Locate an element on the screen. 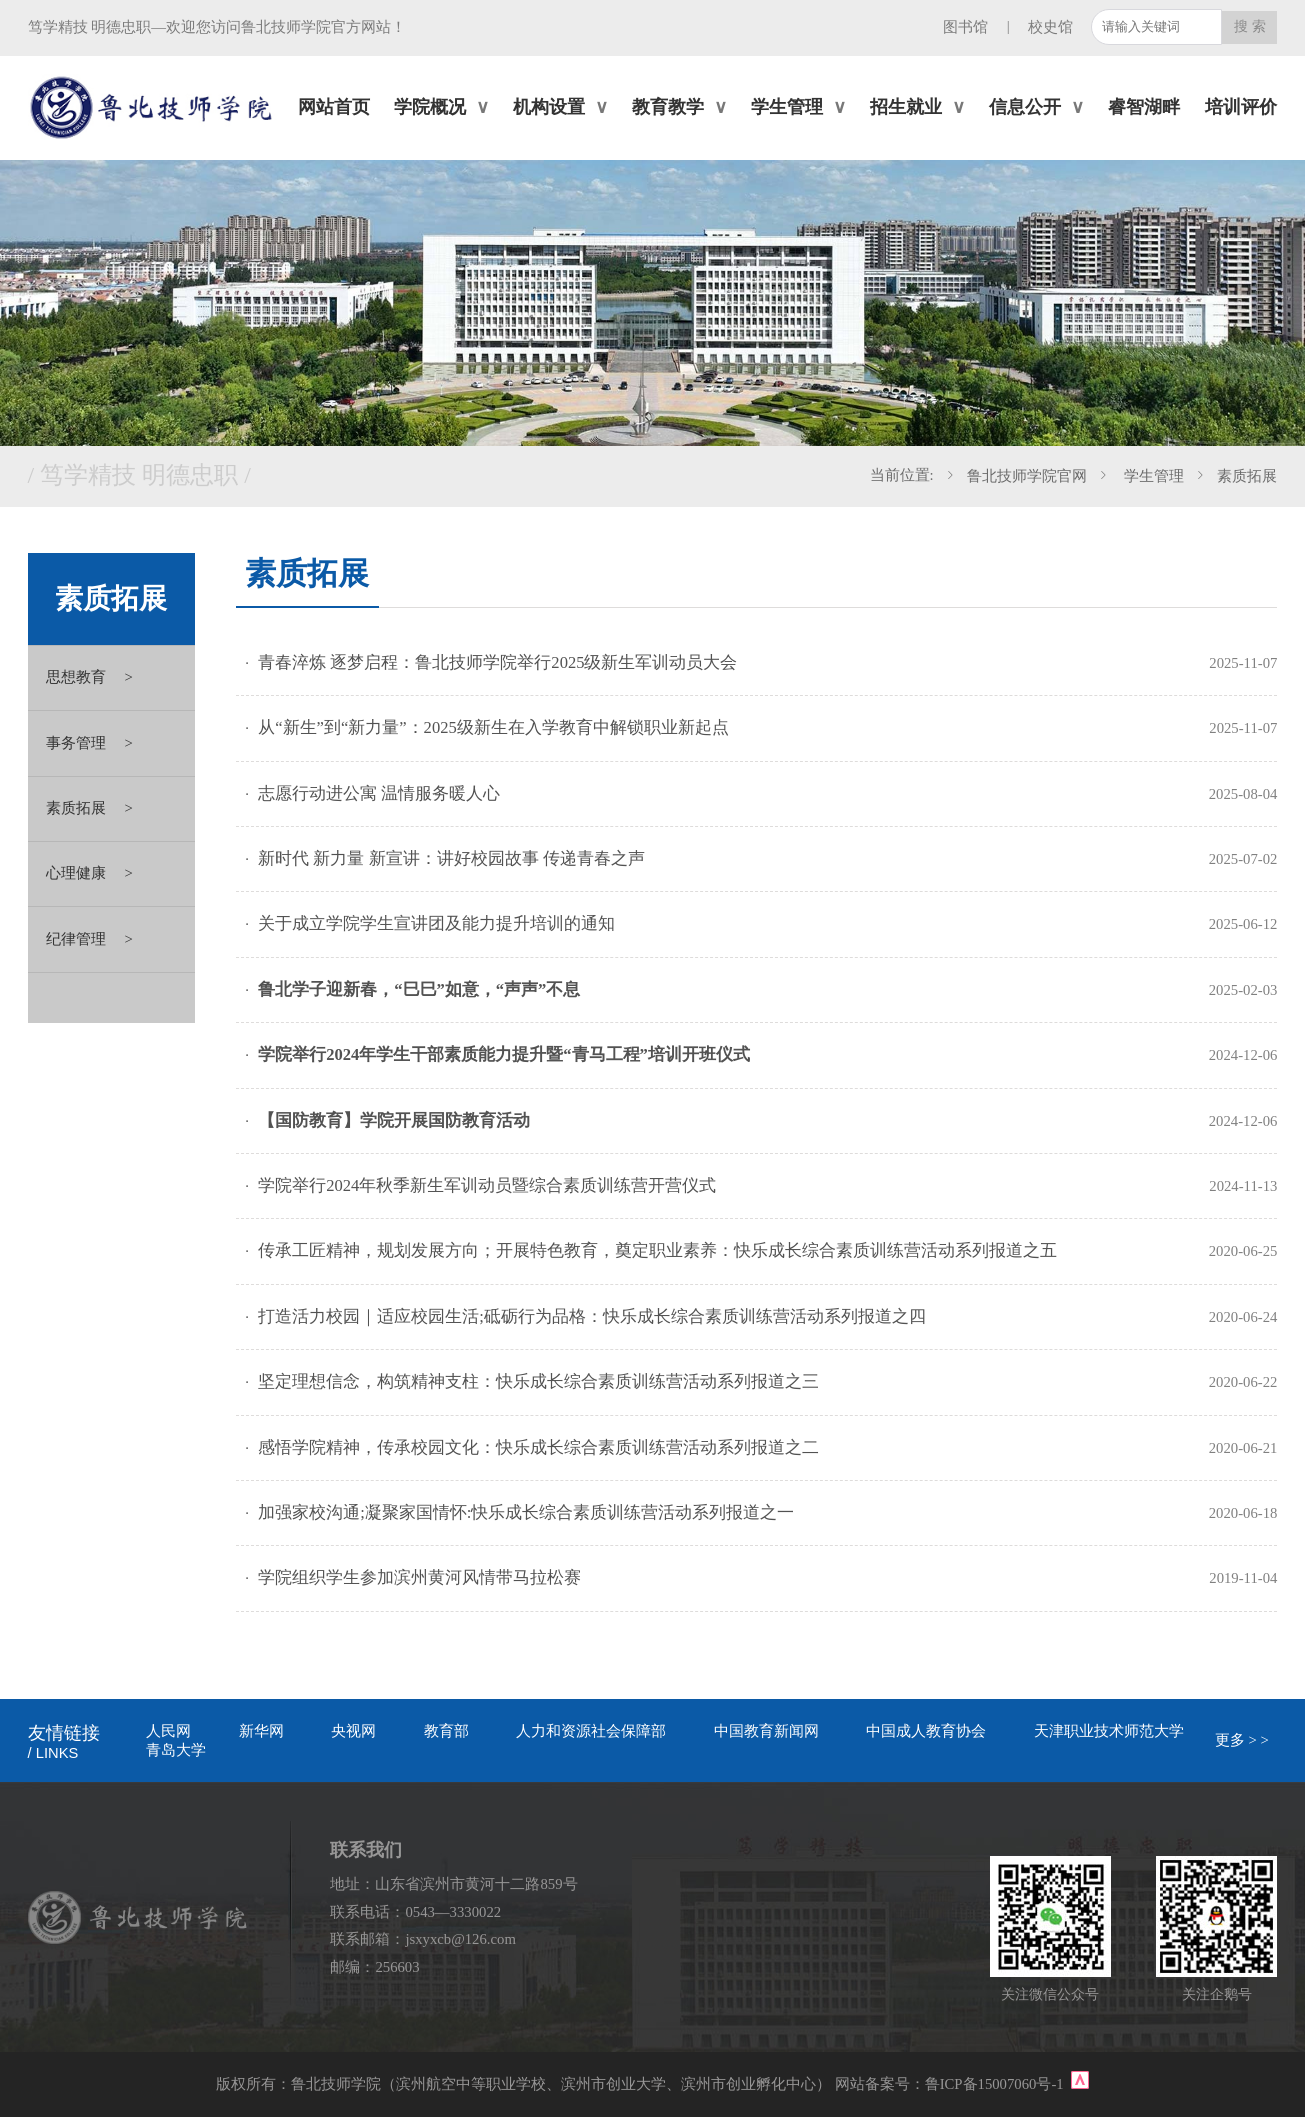  鲁ICP备15007060号-1 is located at coordinates (996, 2084).